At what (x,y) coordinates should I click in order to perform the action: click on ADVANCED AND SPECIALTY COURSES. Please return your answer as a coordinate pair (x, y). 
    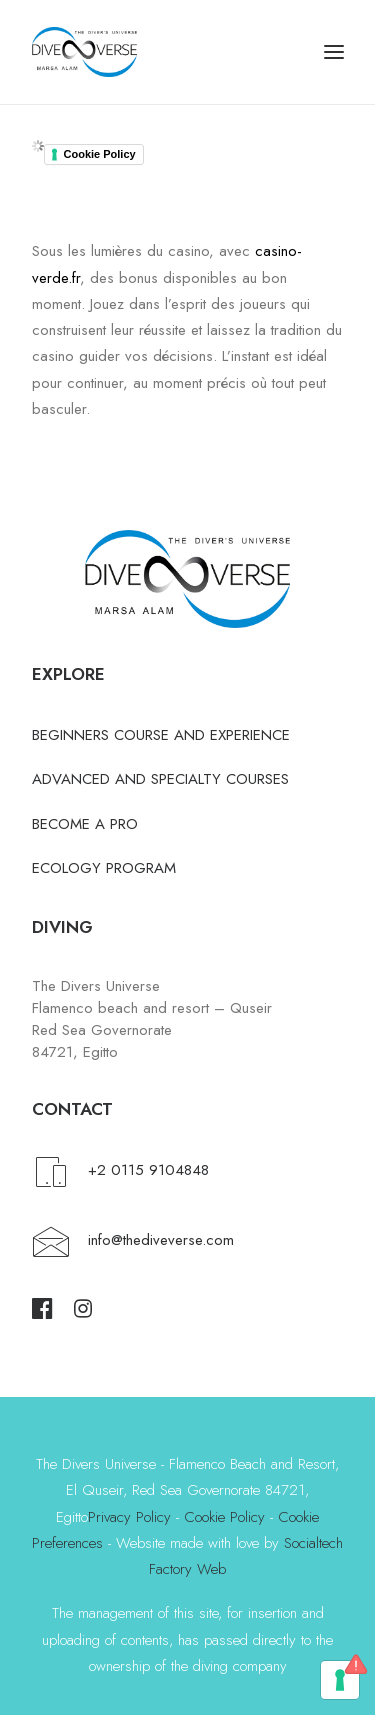
    Looking at the image, I should click on (160, 779).